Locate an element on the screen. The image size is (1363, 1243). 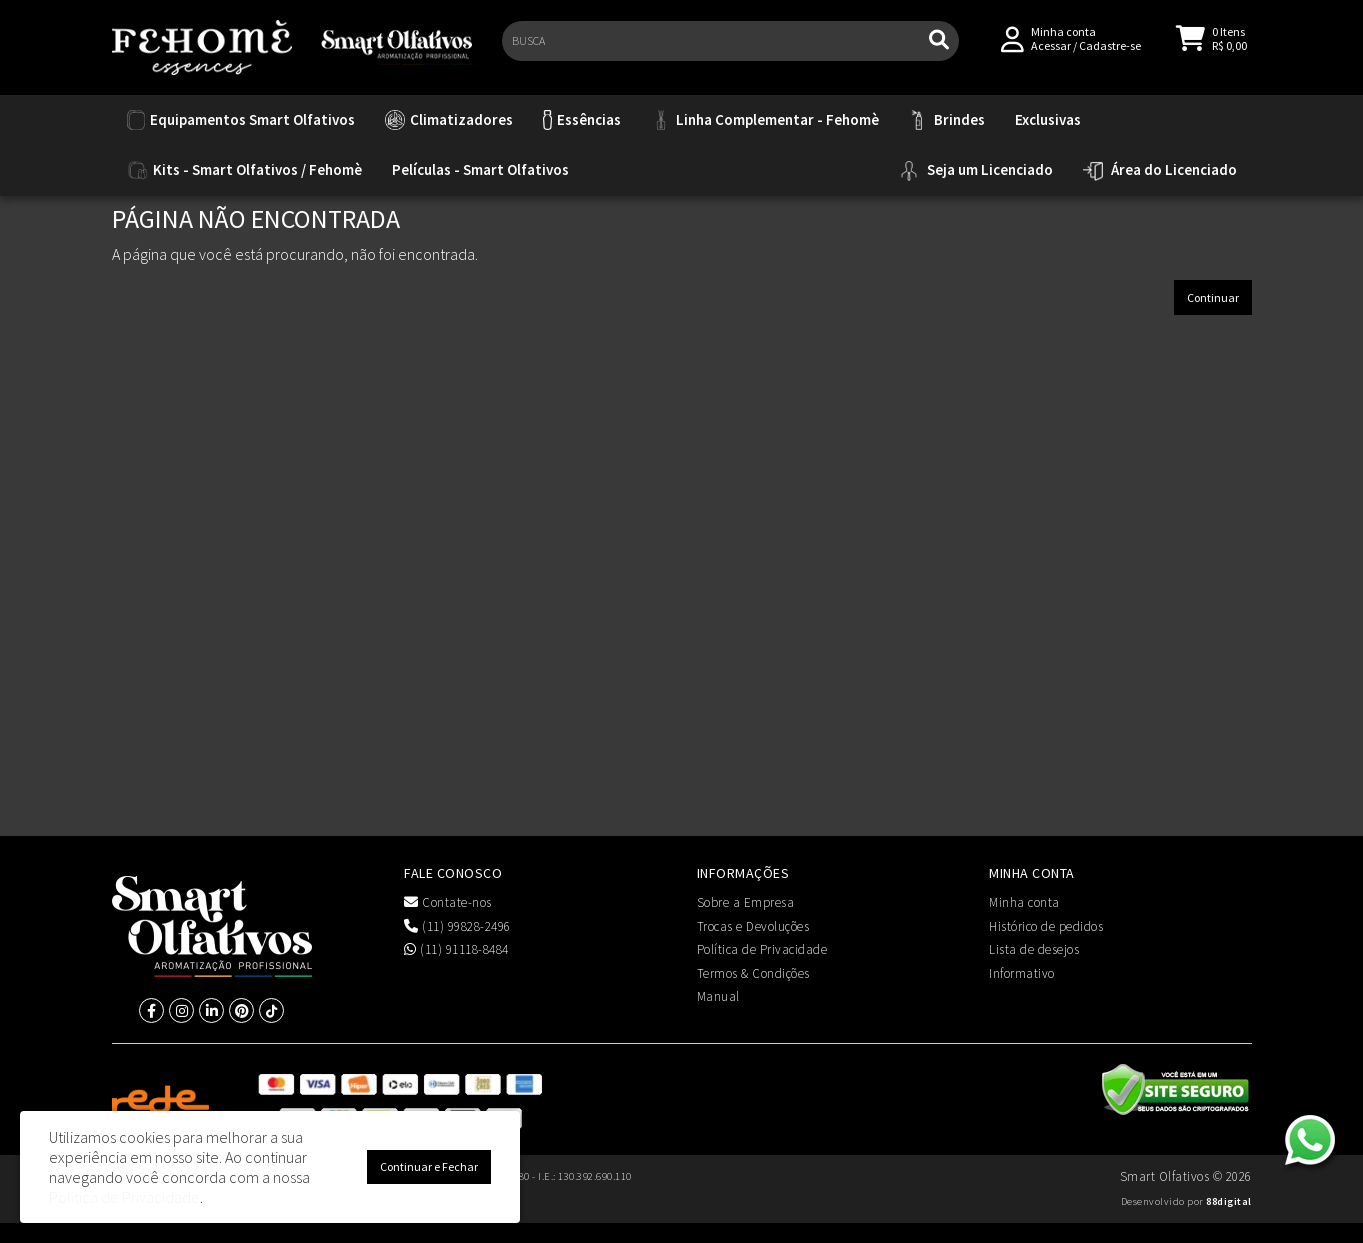
Acessar is located at coordinates (1051, 51).